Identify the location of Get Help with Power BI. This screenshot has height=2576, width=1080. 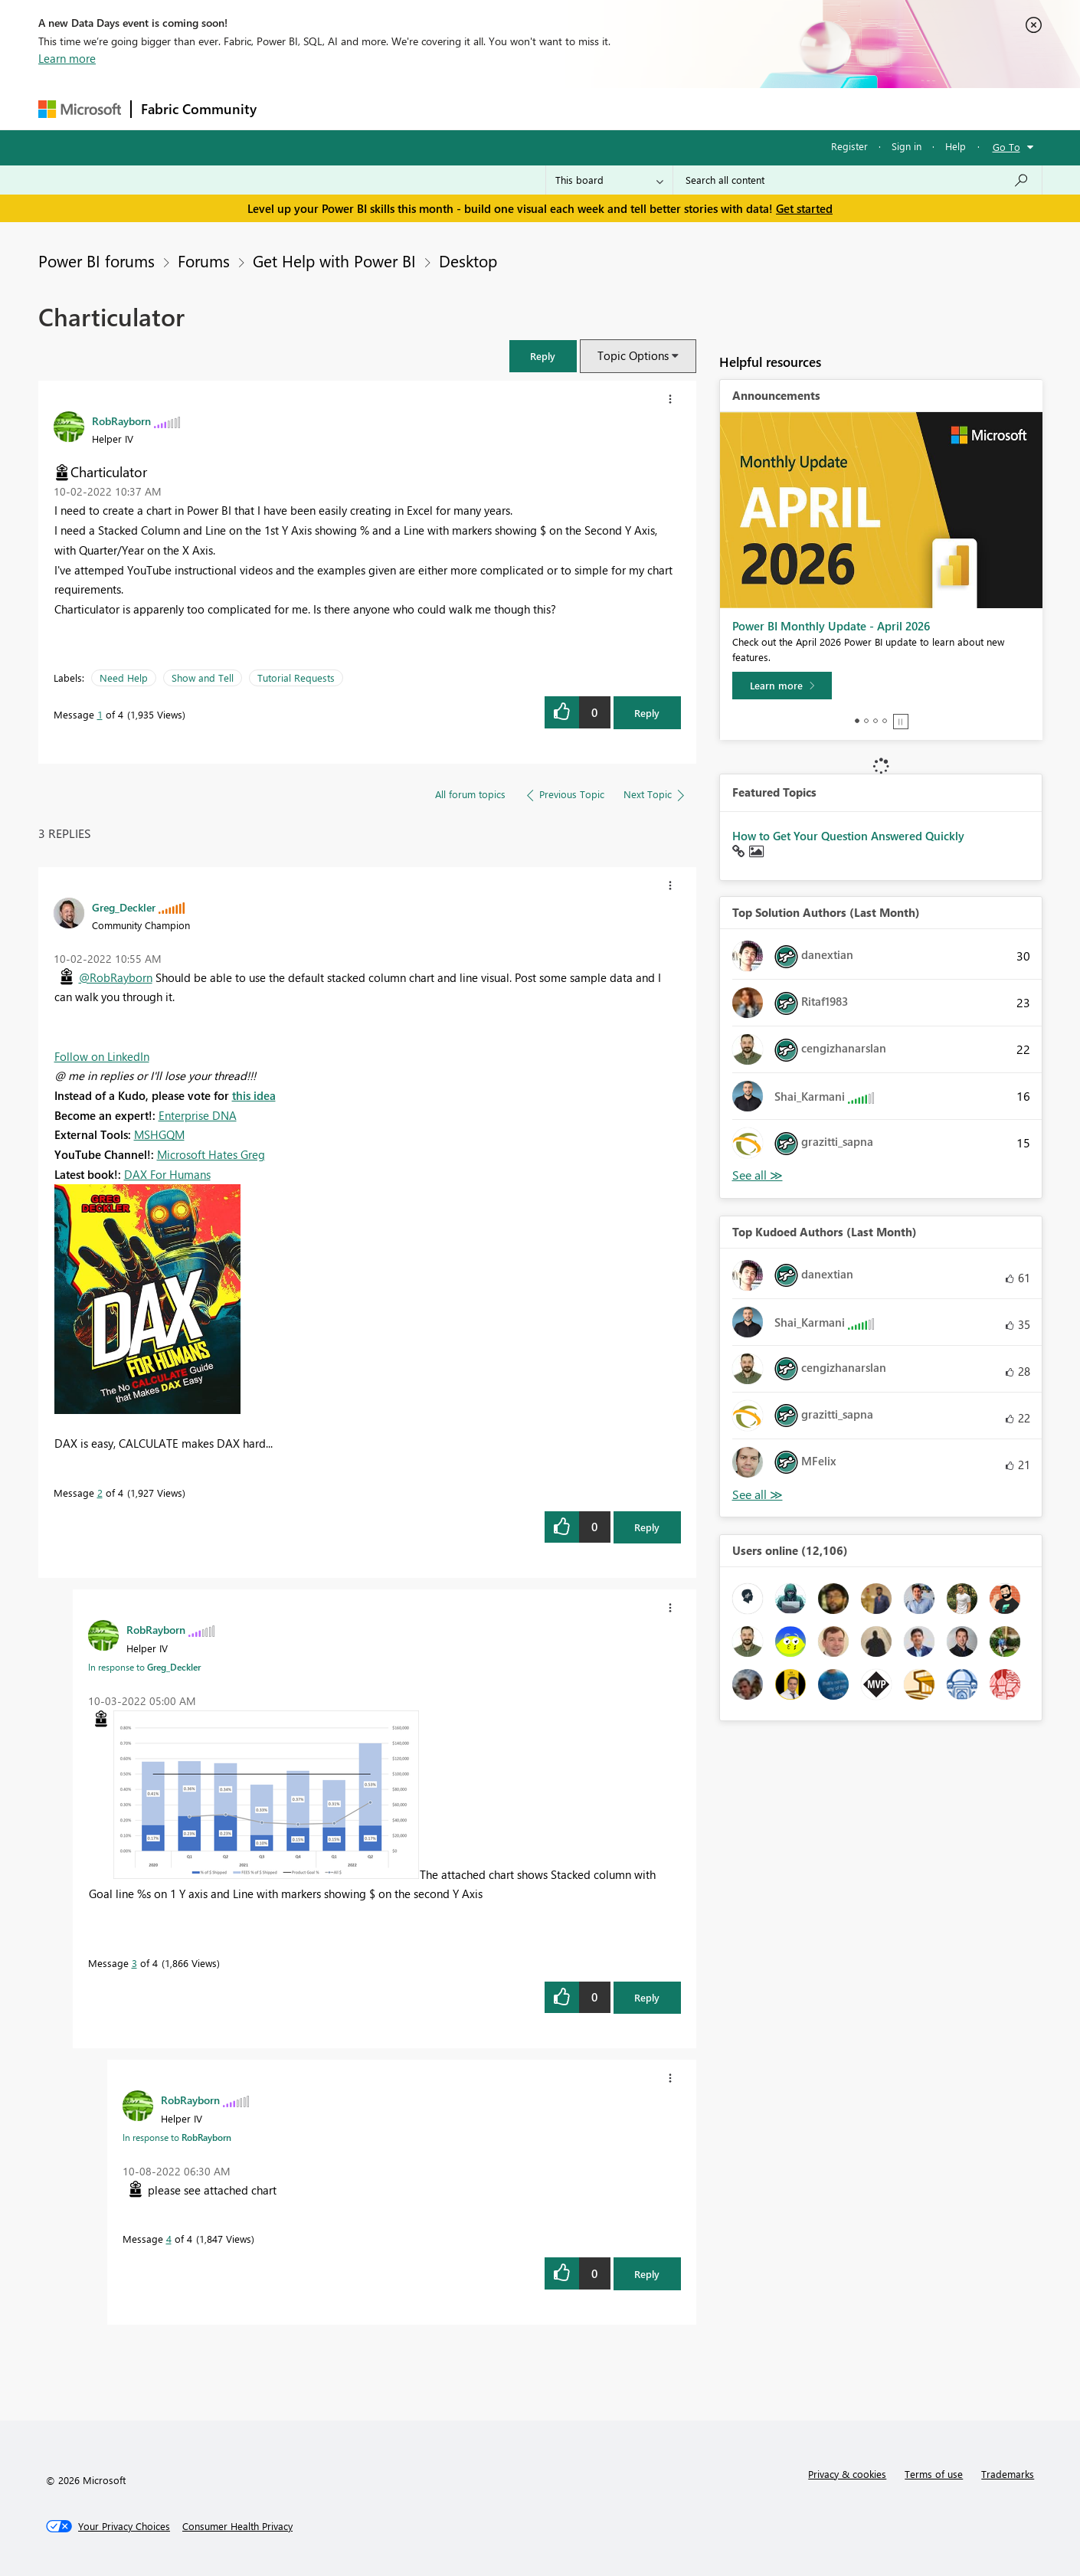
(334, 260).